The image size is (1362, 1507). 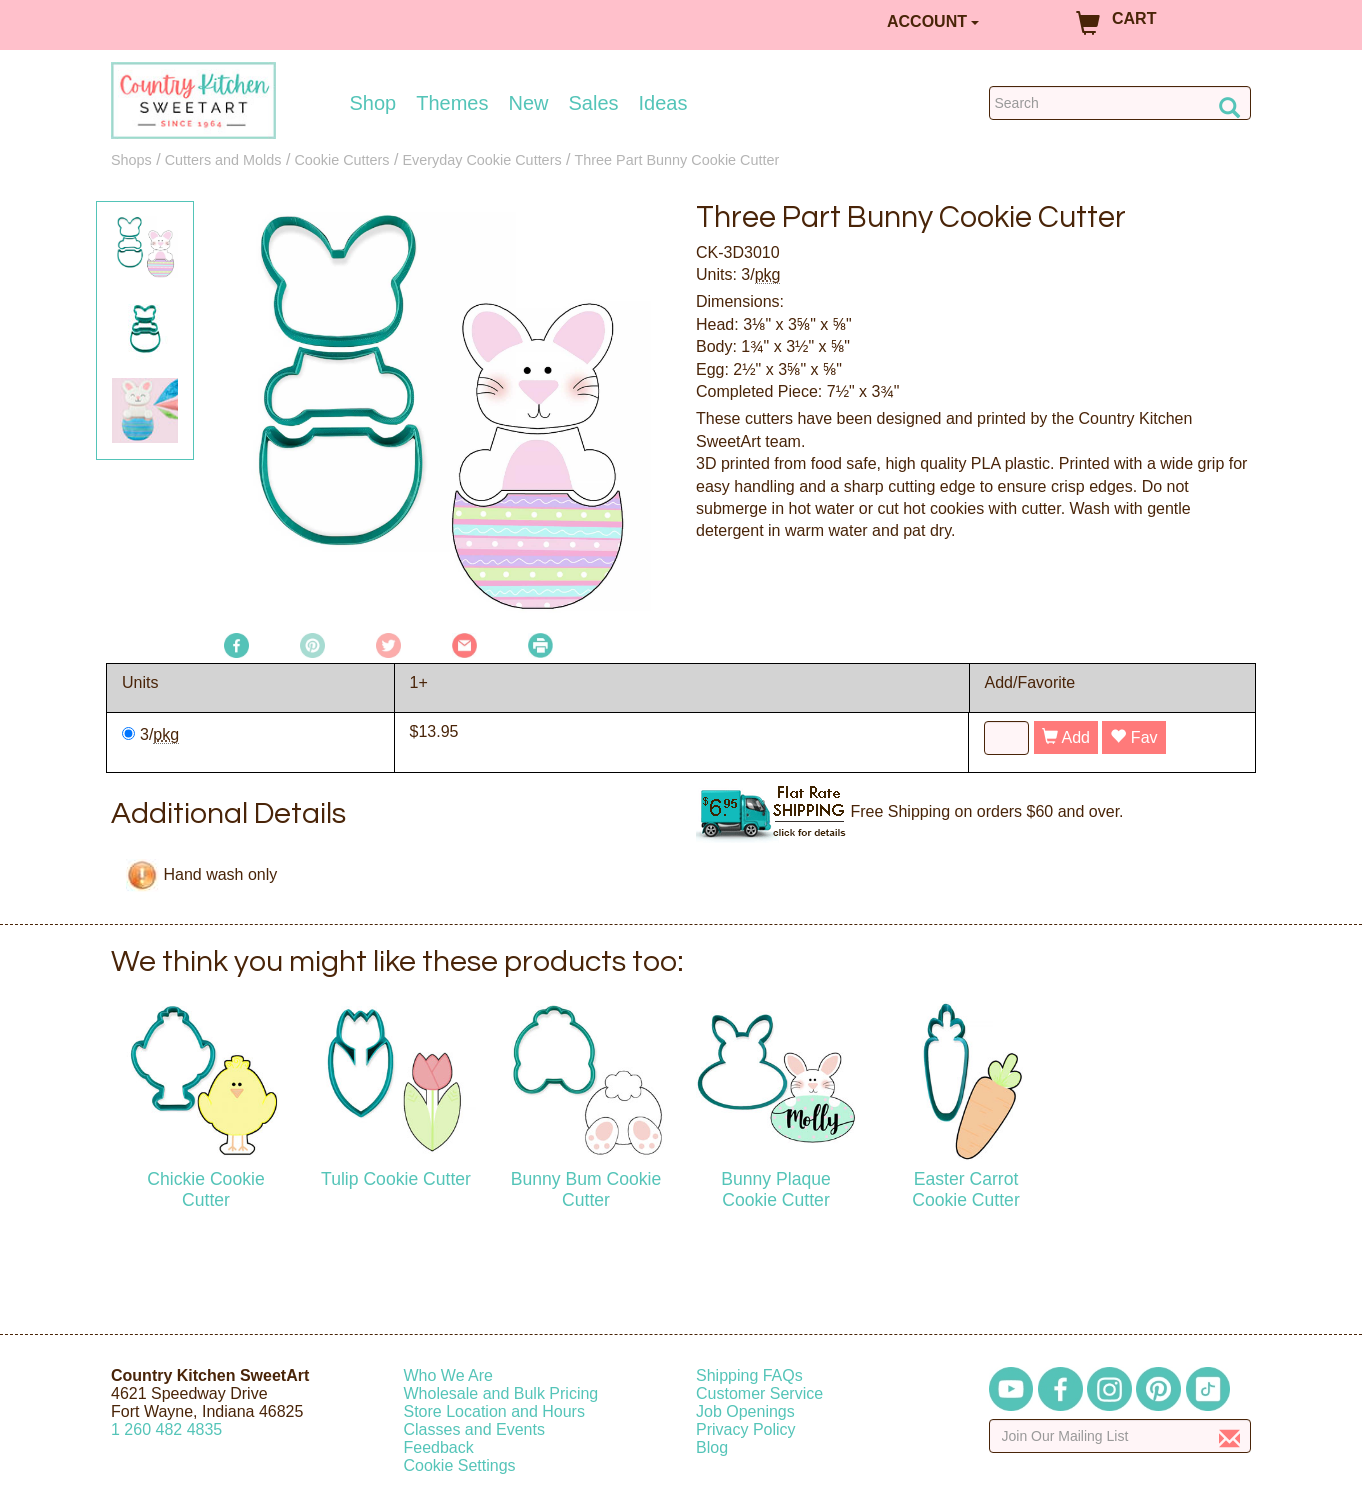 What do you see at coordinates (439, 1447) in the screenshot?
I see `Feedback` at bounding box center [439, 1447].